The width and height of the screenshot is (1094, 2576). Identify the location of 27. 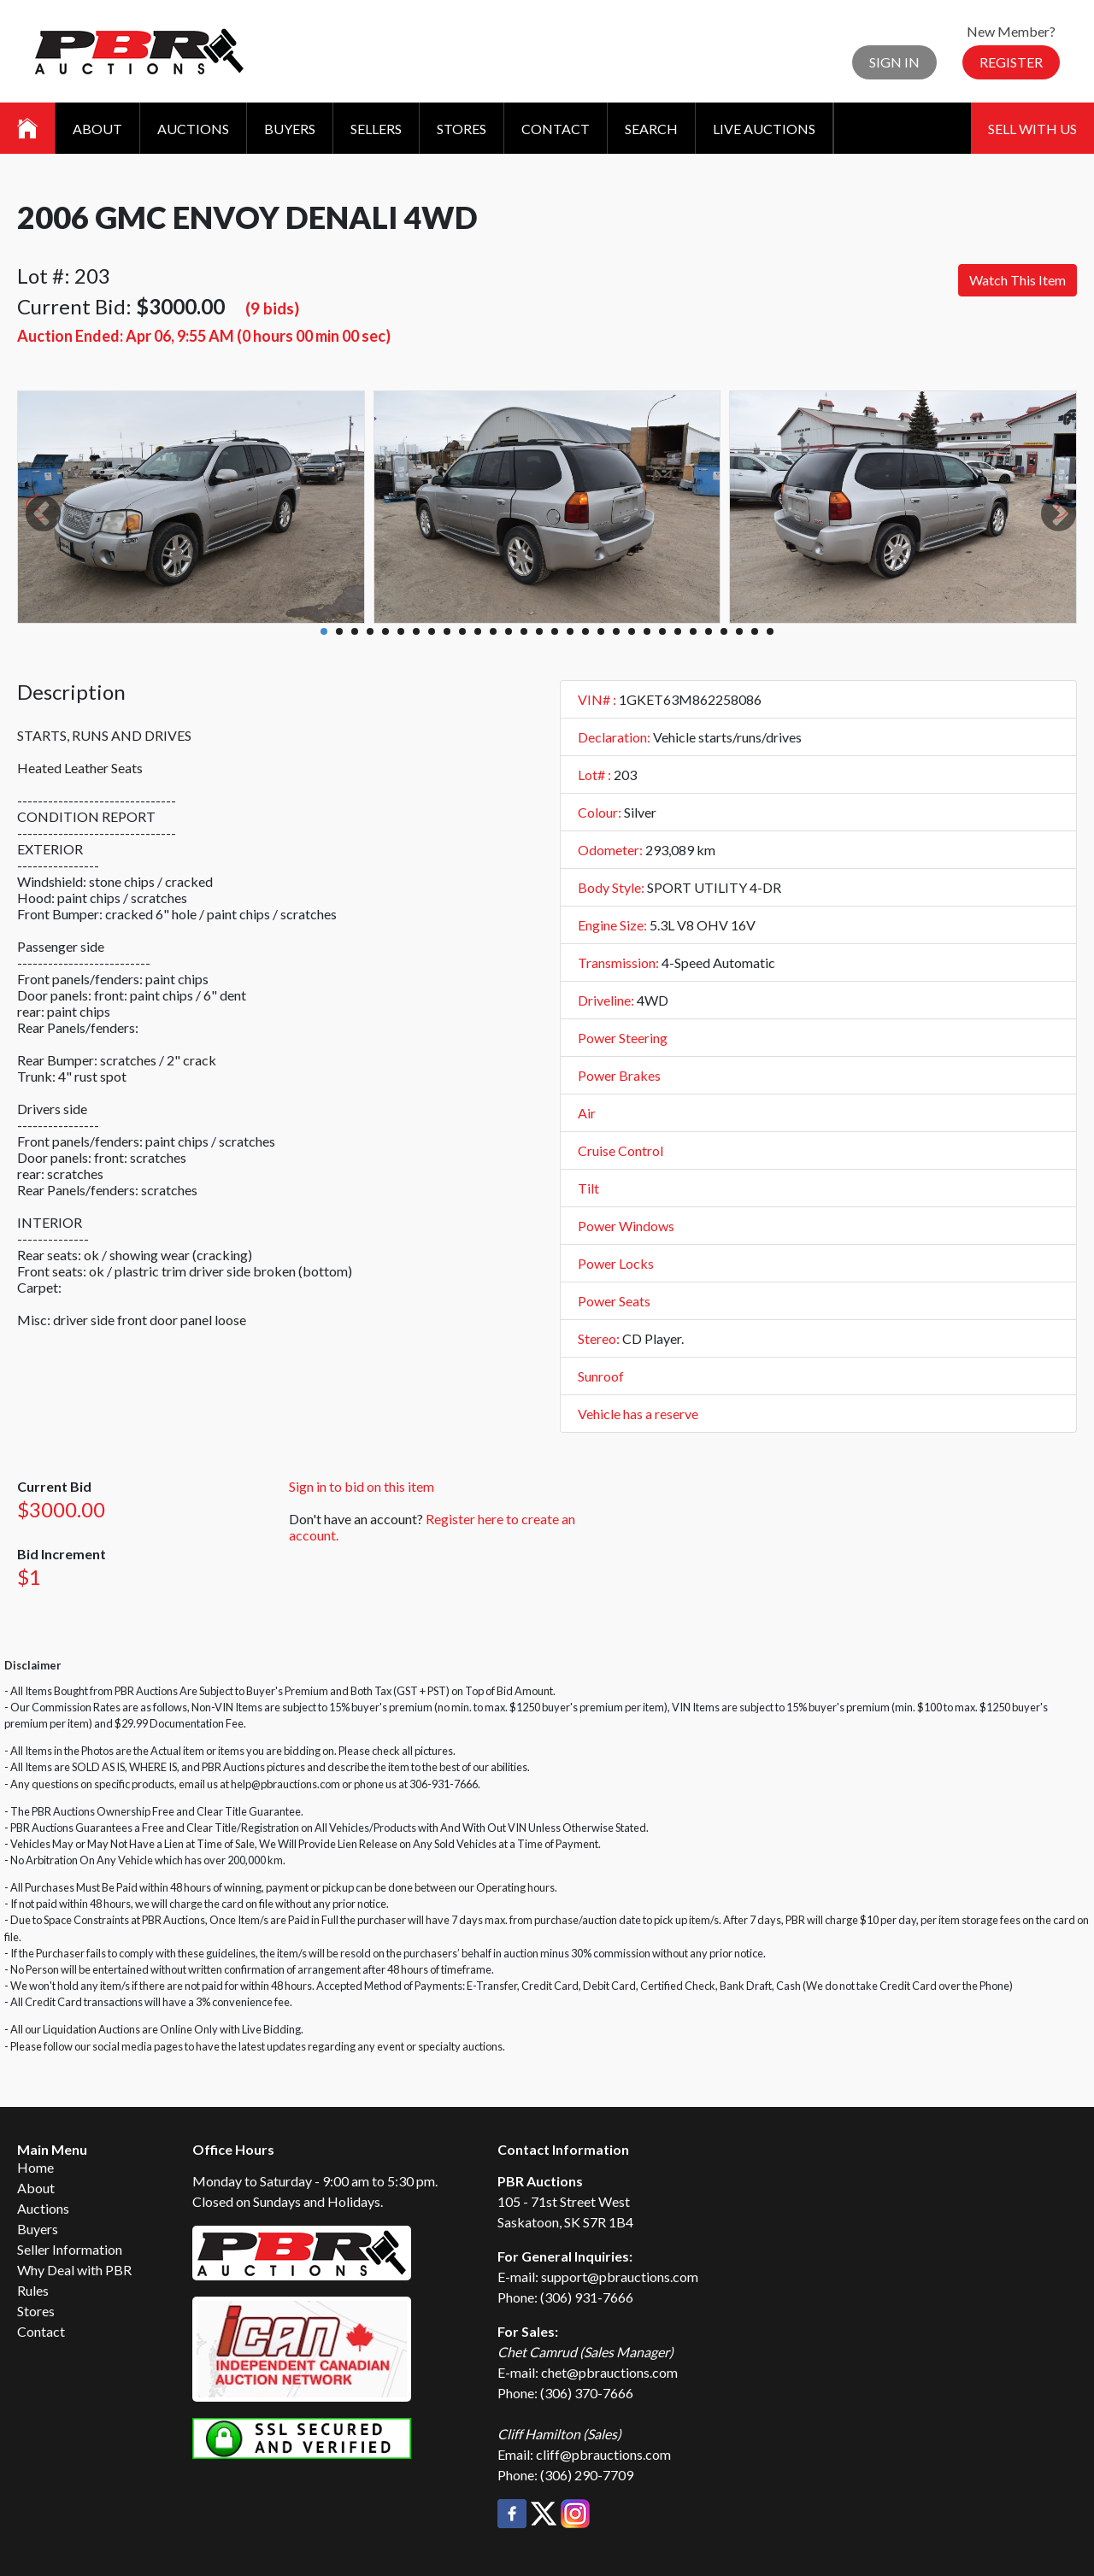
(724, 631).